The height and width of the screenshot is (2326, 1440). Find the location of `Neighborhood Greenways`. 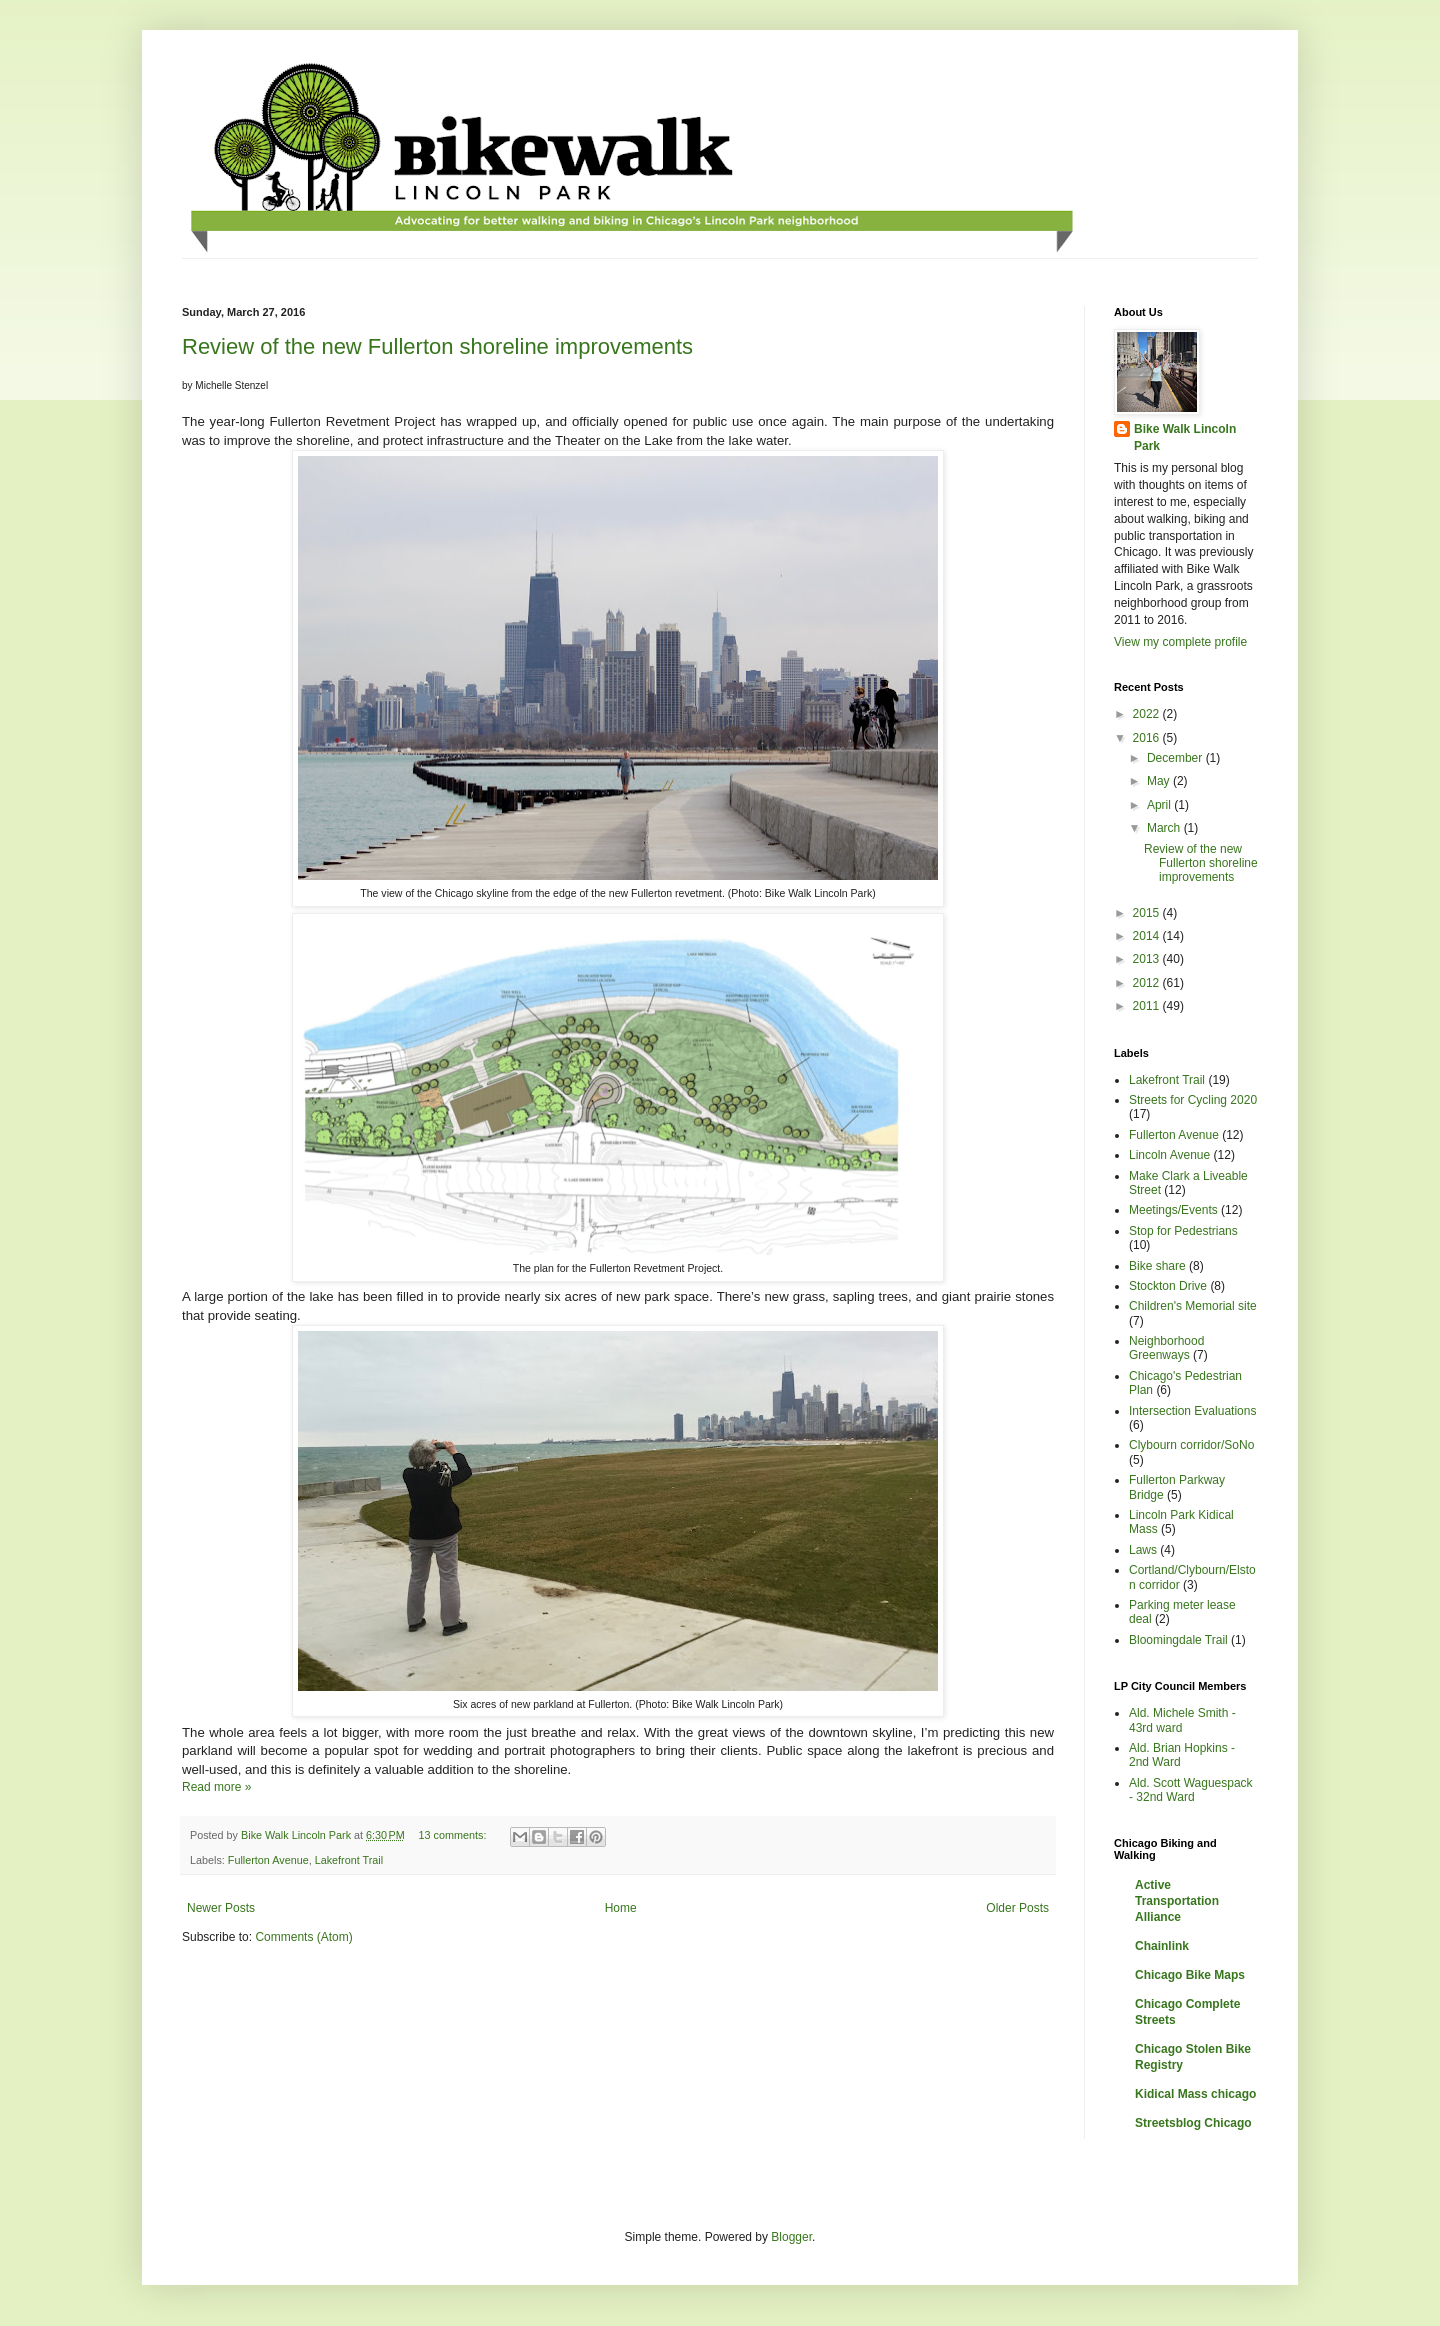

Neighborhood Greenways is located at coordinates (1166, 1348).